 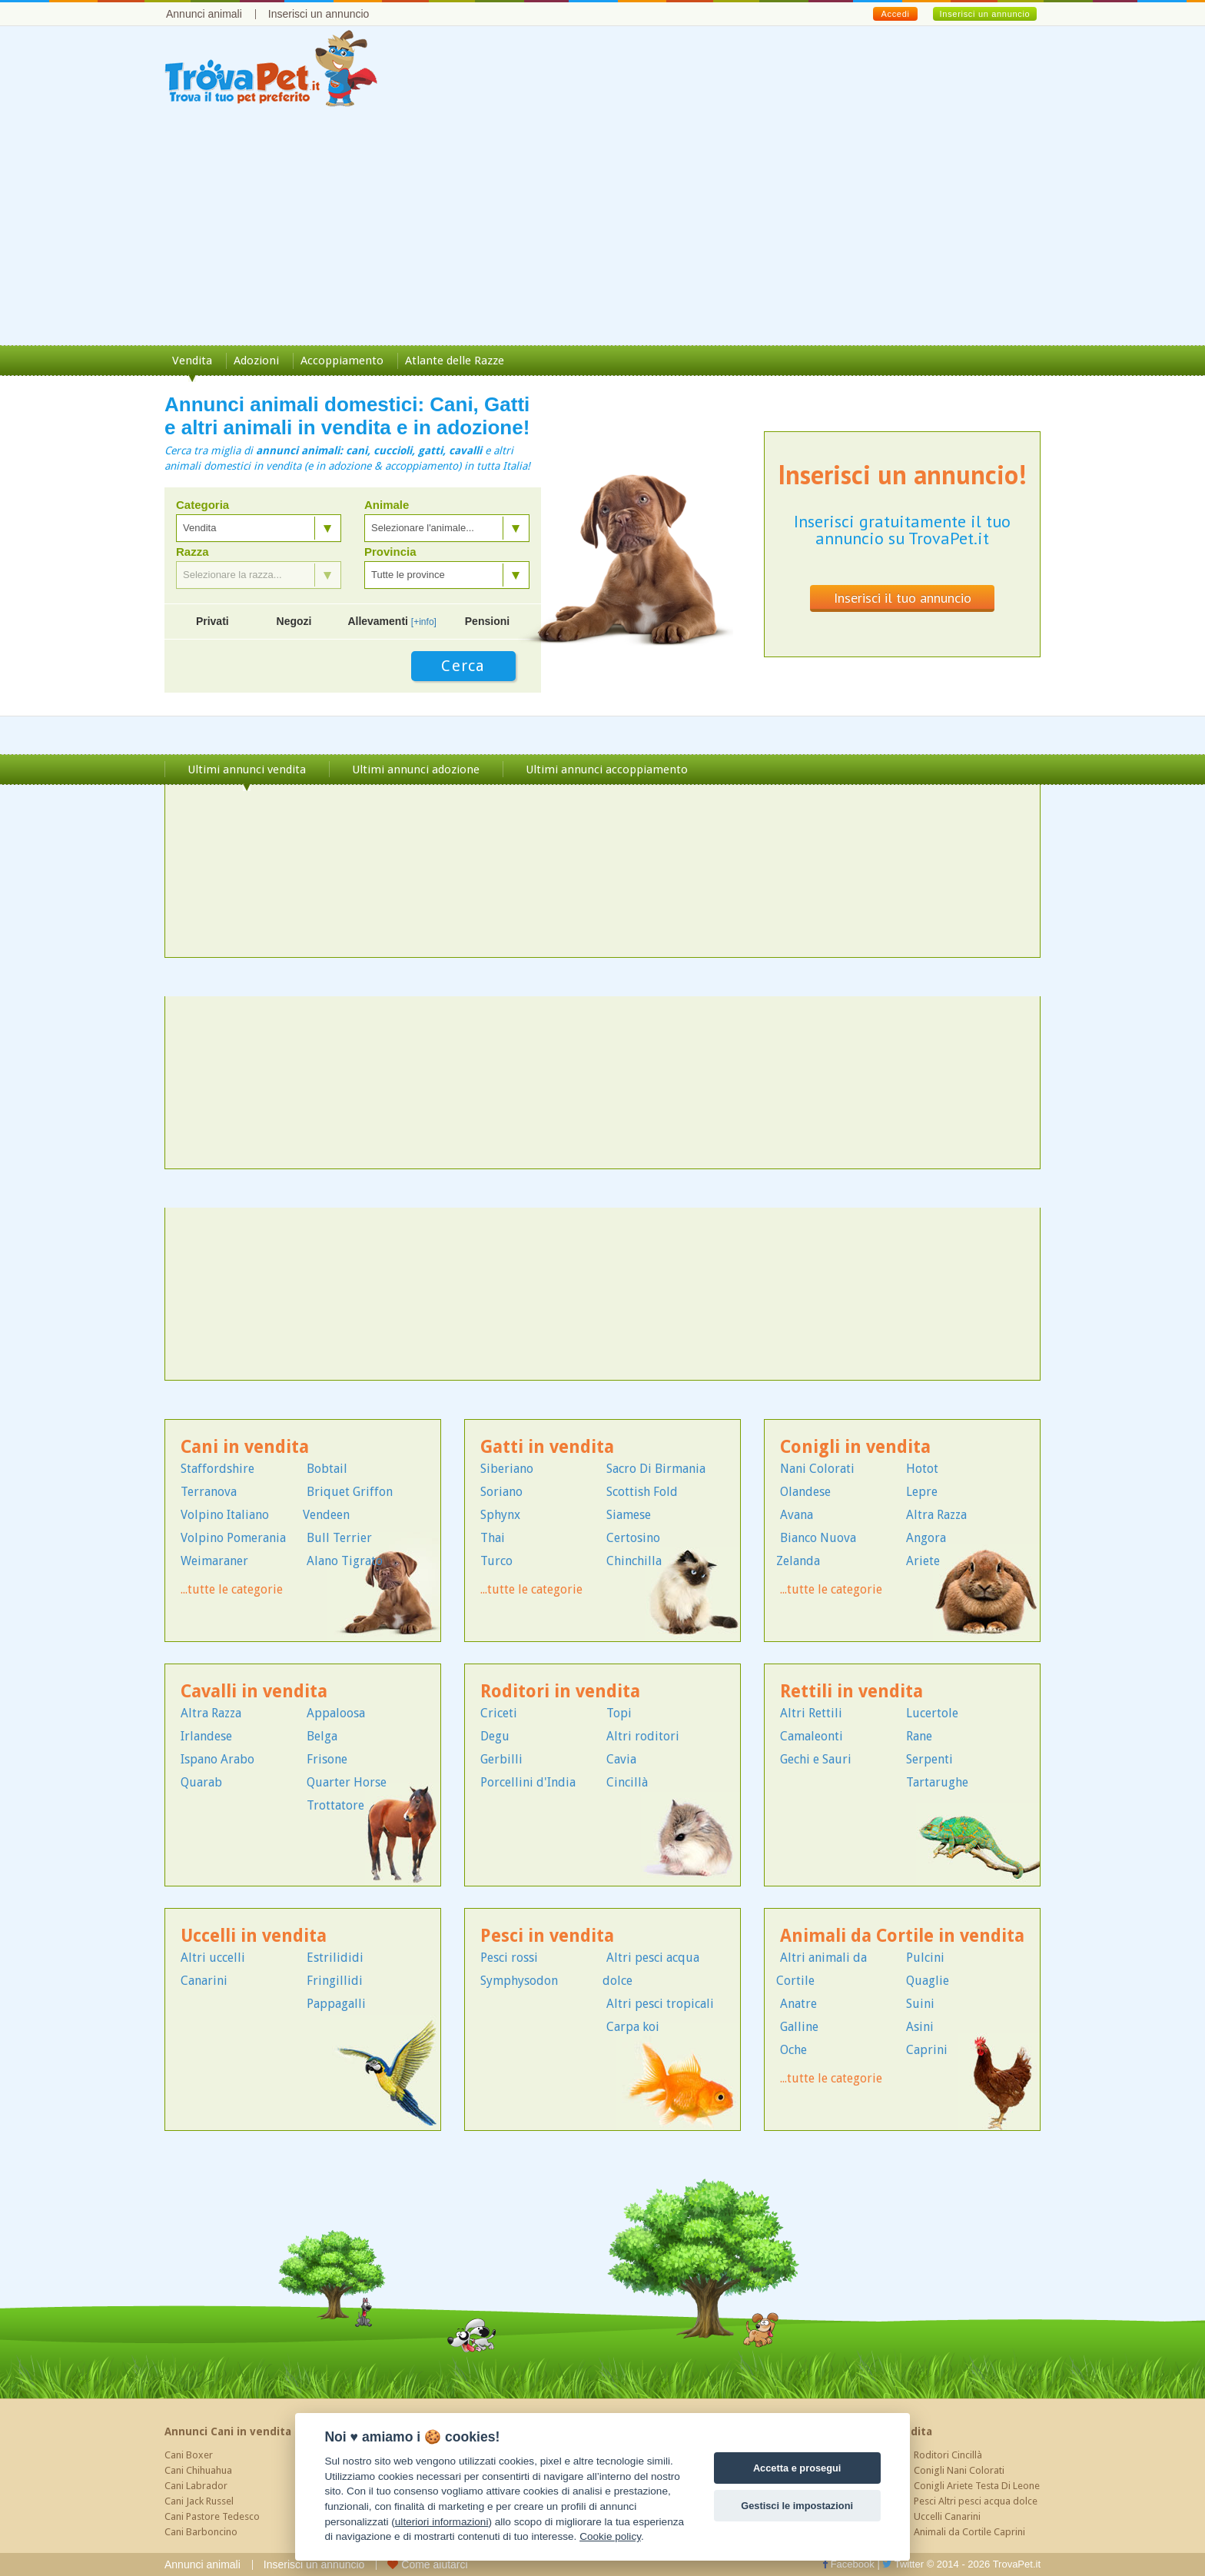 I want to click on Cani Chihuahua, so click(x=198, y=2470).